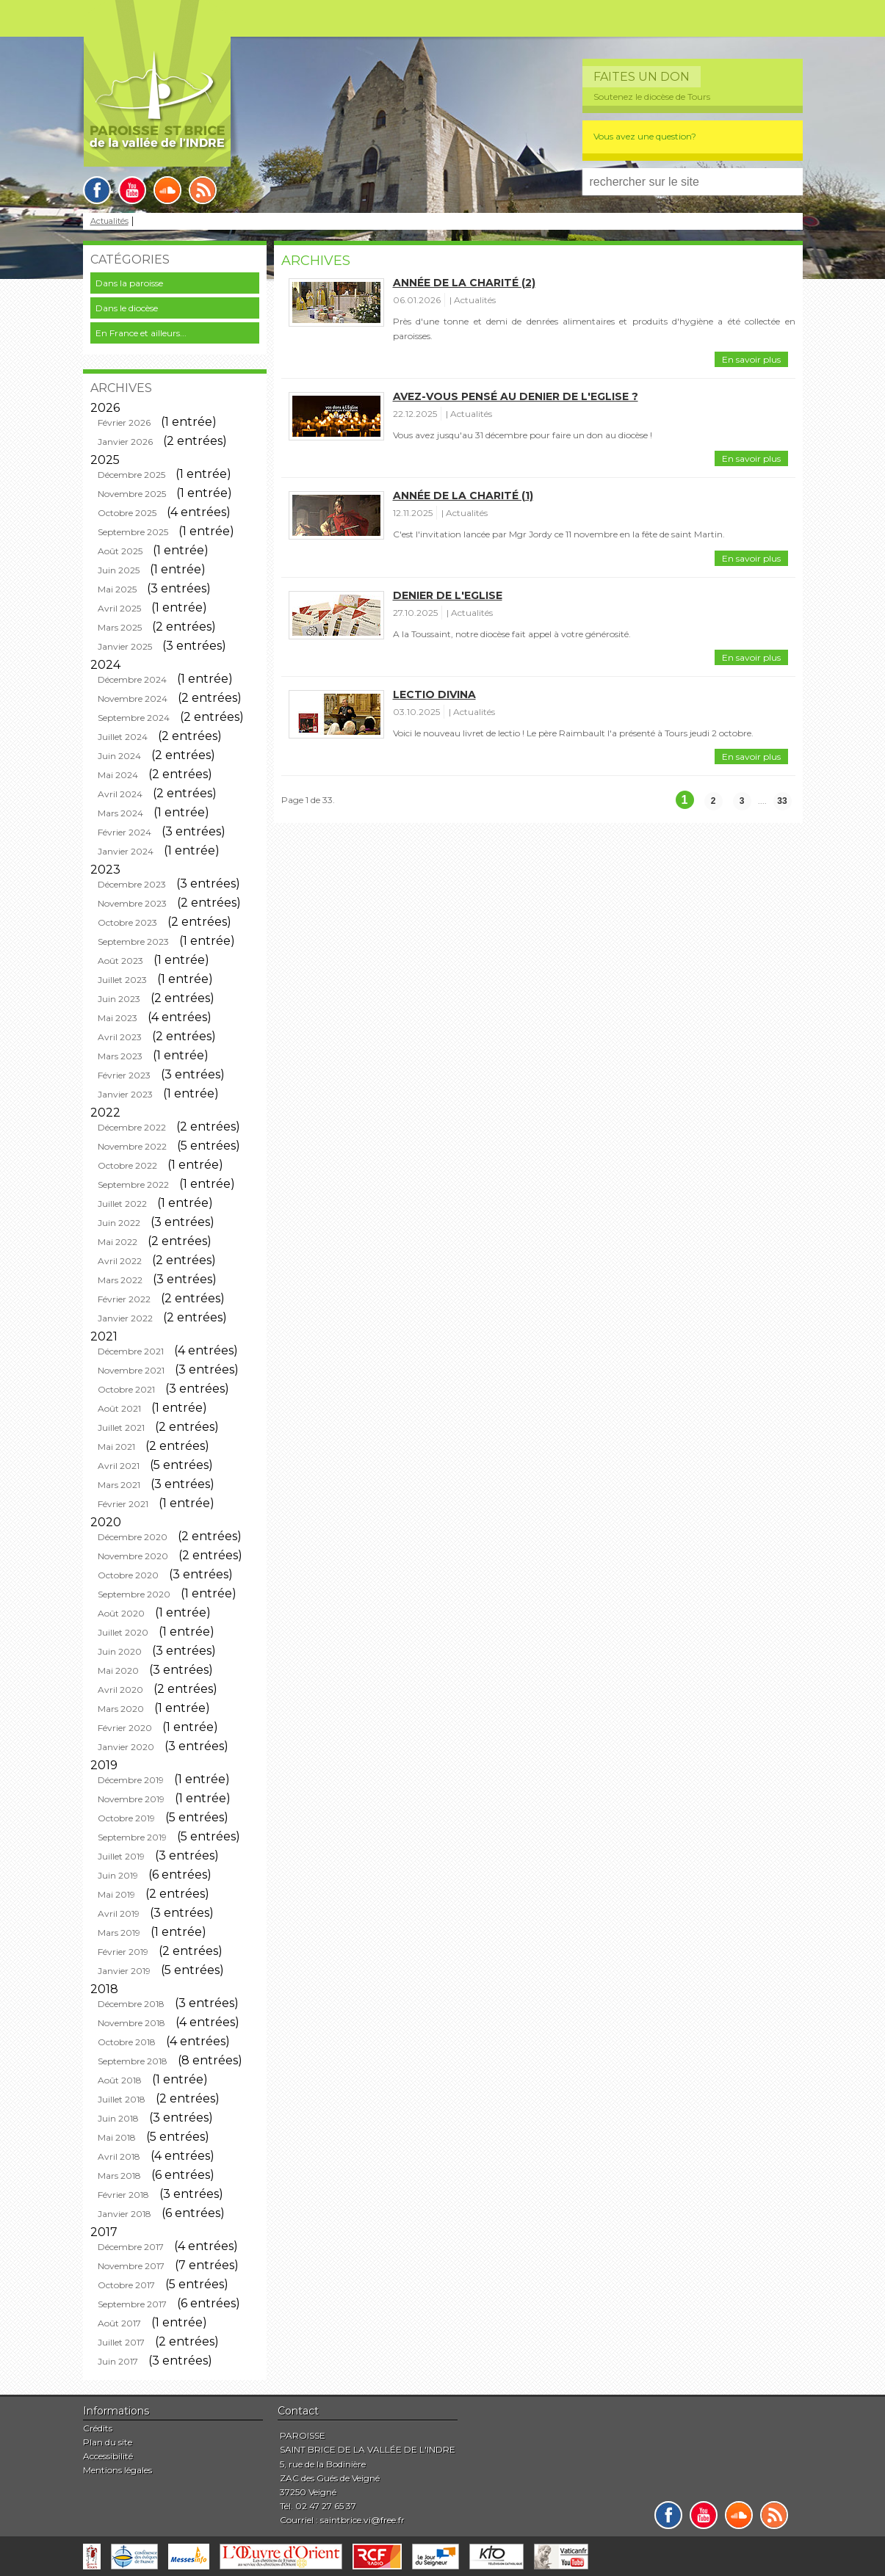  What do you see at coordinates (124, 2213) in the screenshot?
I see `Janvier 2018` at bounding box center [124, 2213].